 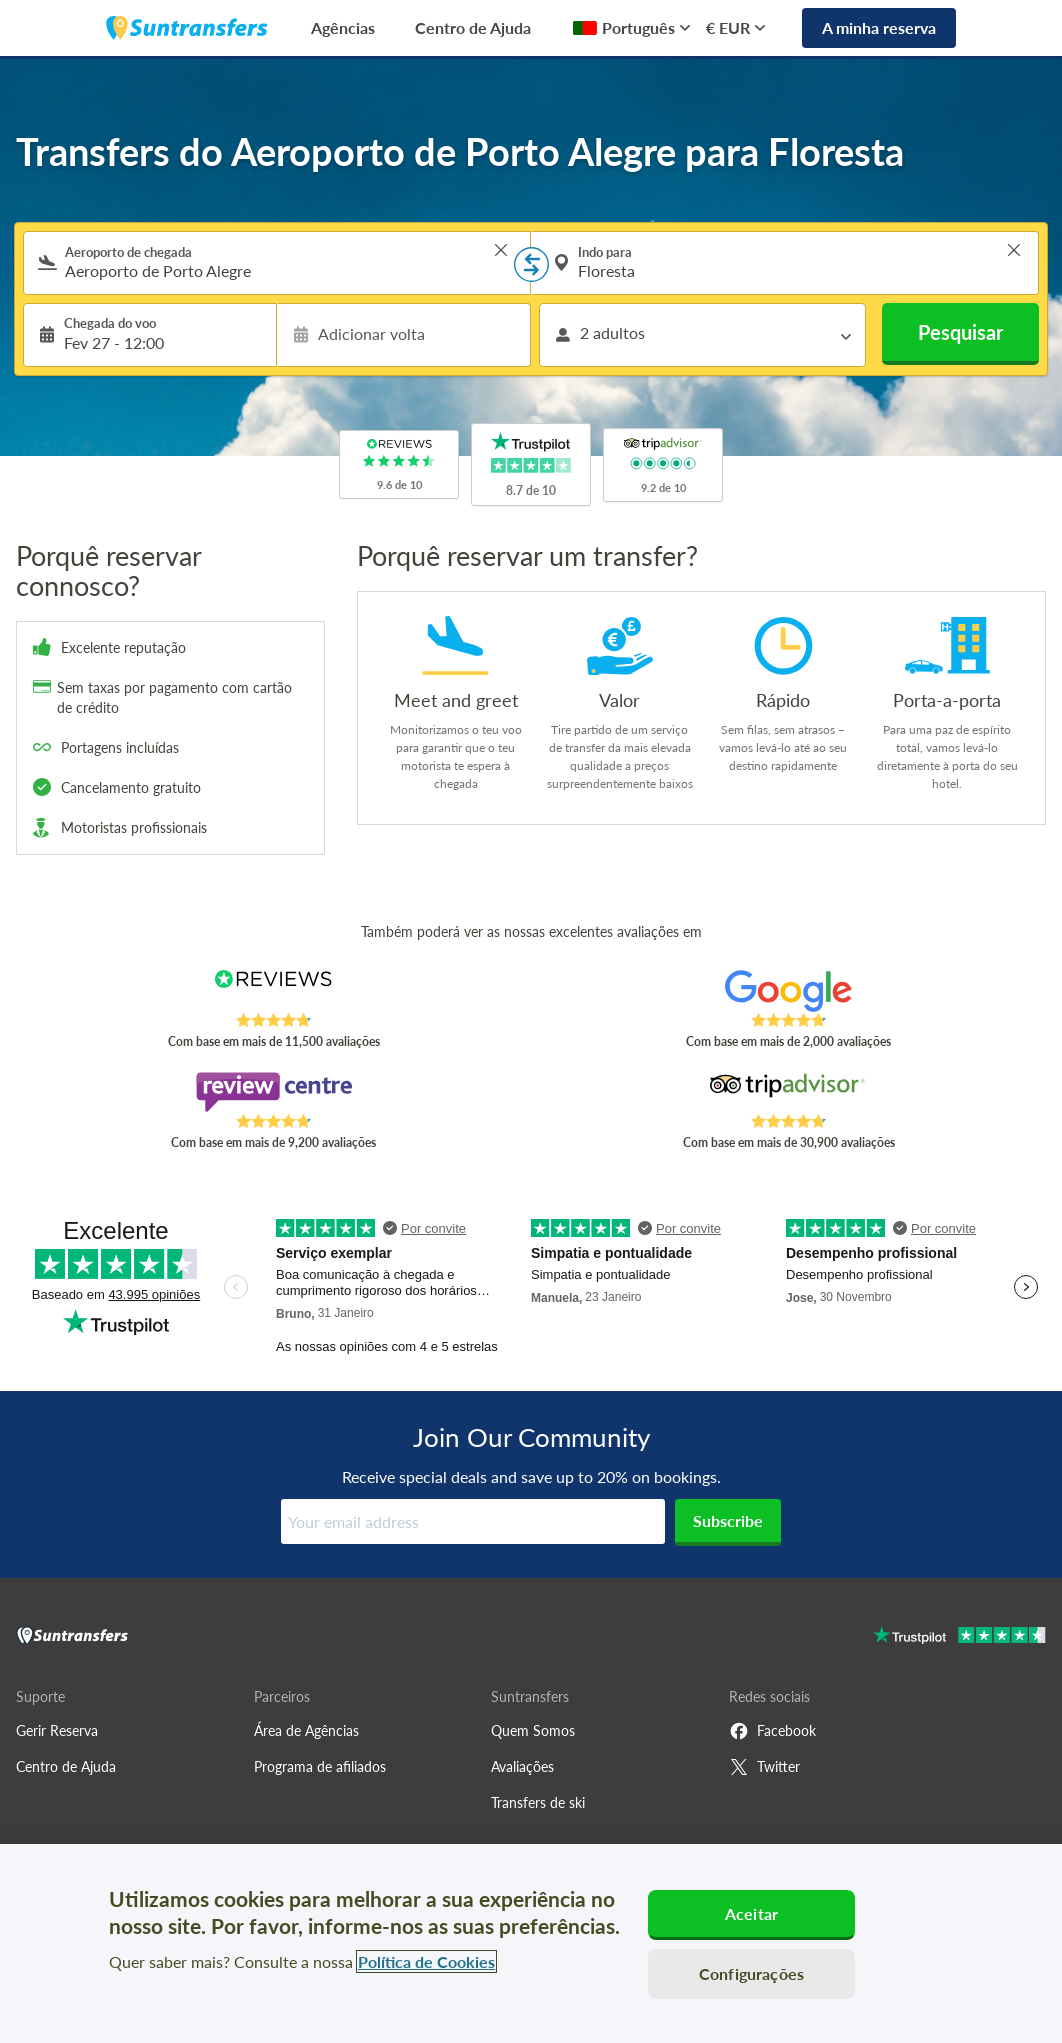 What do you see at coordinates (522, 1766) in the screenshot?
I see `Avaliações` at bounding box center [522, 1766].